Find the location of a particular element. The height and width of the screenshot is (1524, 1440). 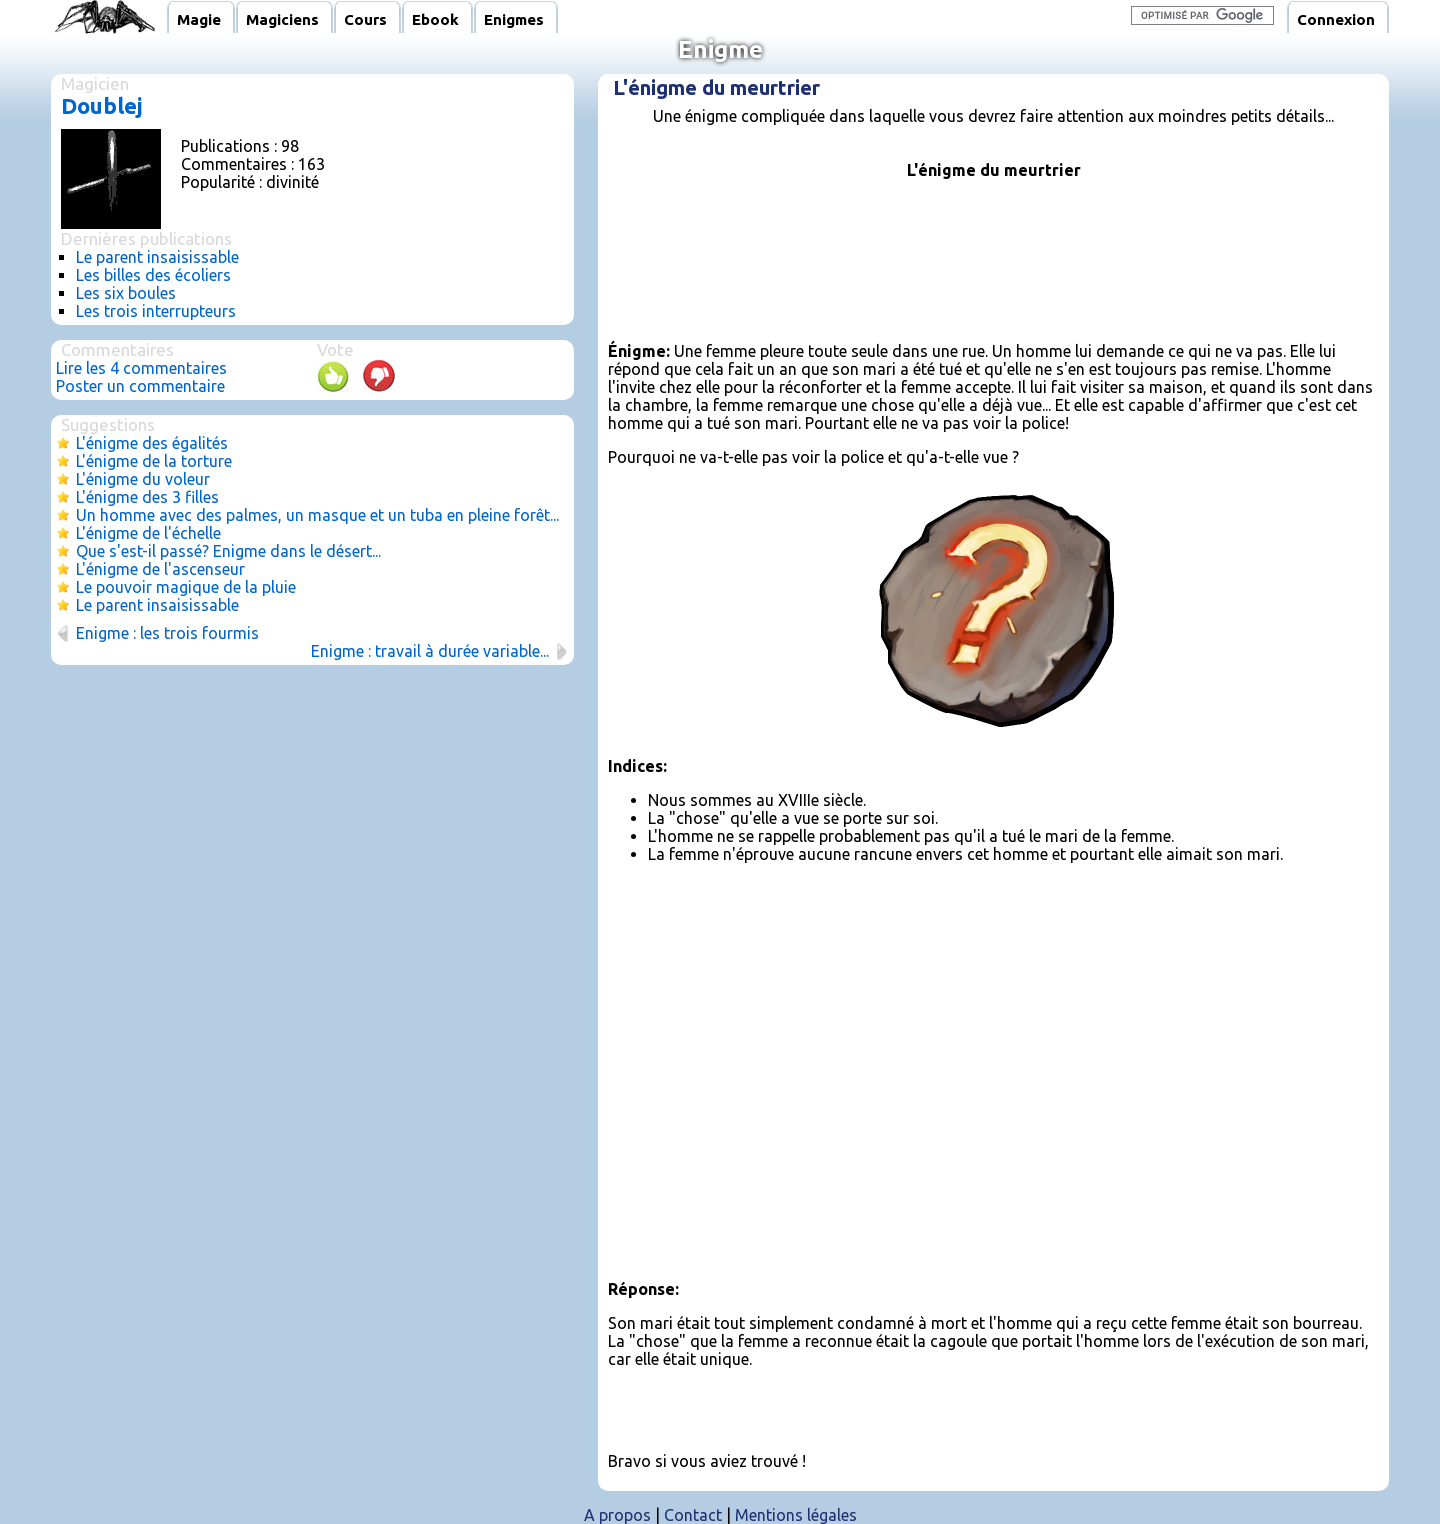

A propos is located at coordinates (617, 1515).